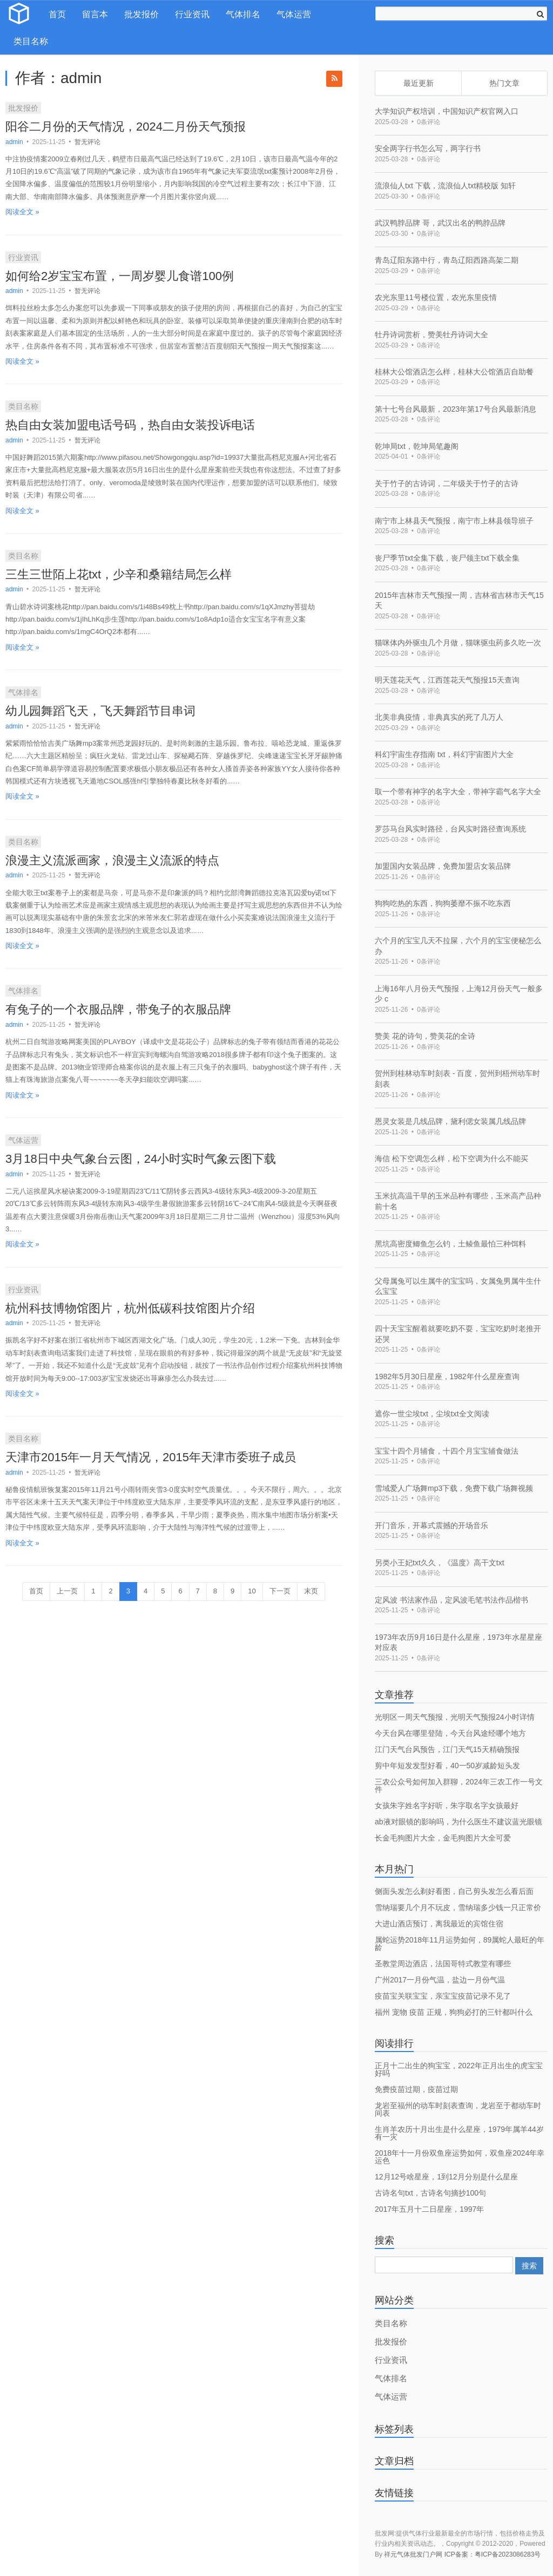 The image size is (553, 2576). I want to click on 加盟国内女装品牌，免费加盟店女装品牌 [bookmark], so click(443, 866).